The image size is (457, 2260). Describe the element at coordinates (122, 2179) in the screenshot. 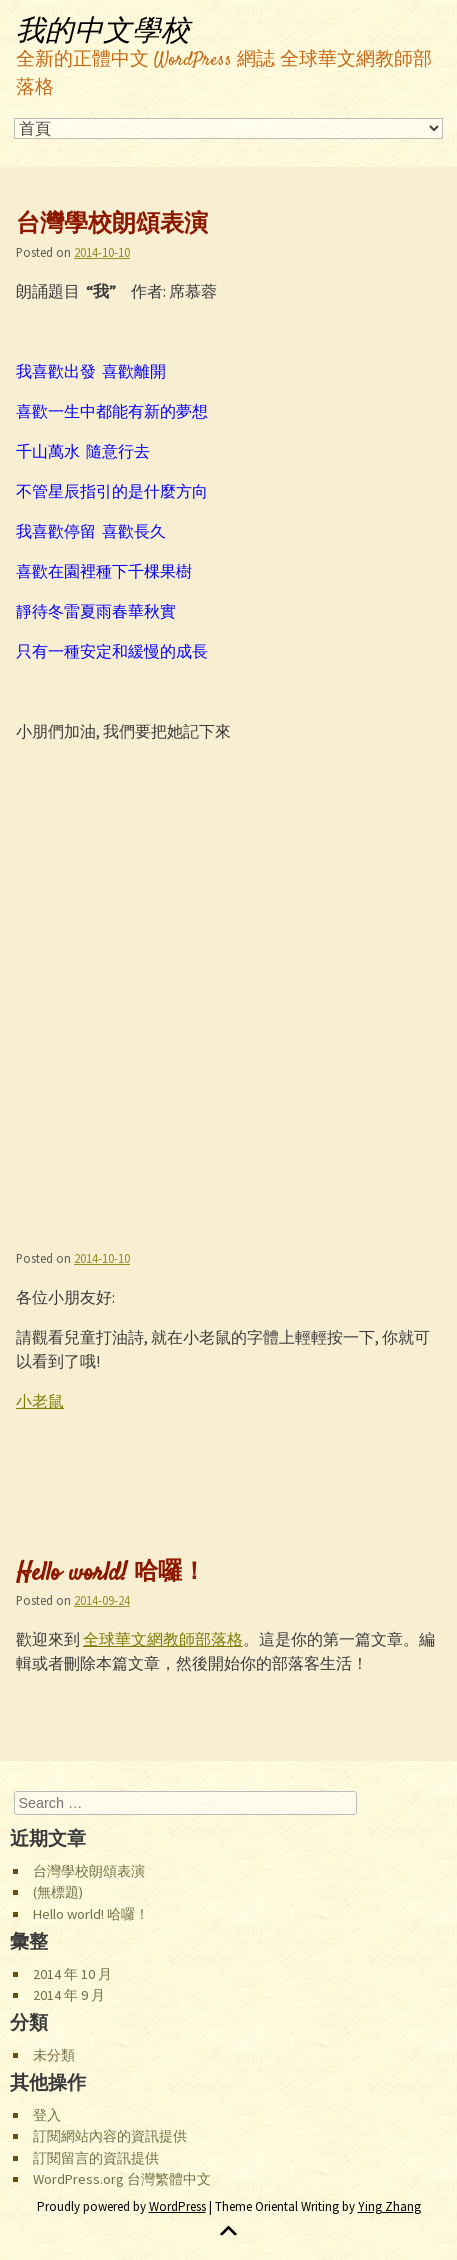

I see `WordPress.org 台灣繁體中文` at that location.